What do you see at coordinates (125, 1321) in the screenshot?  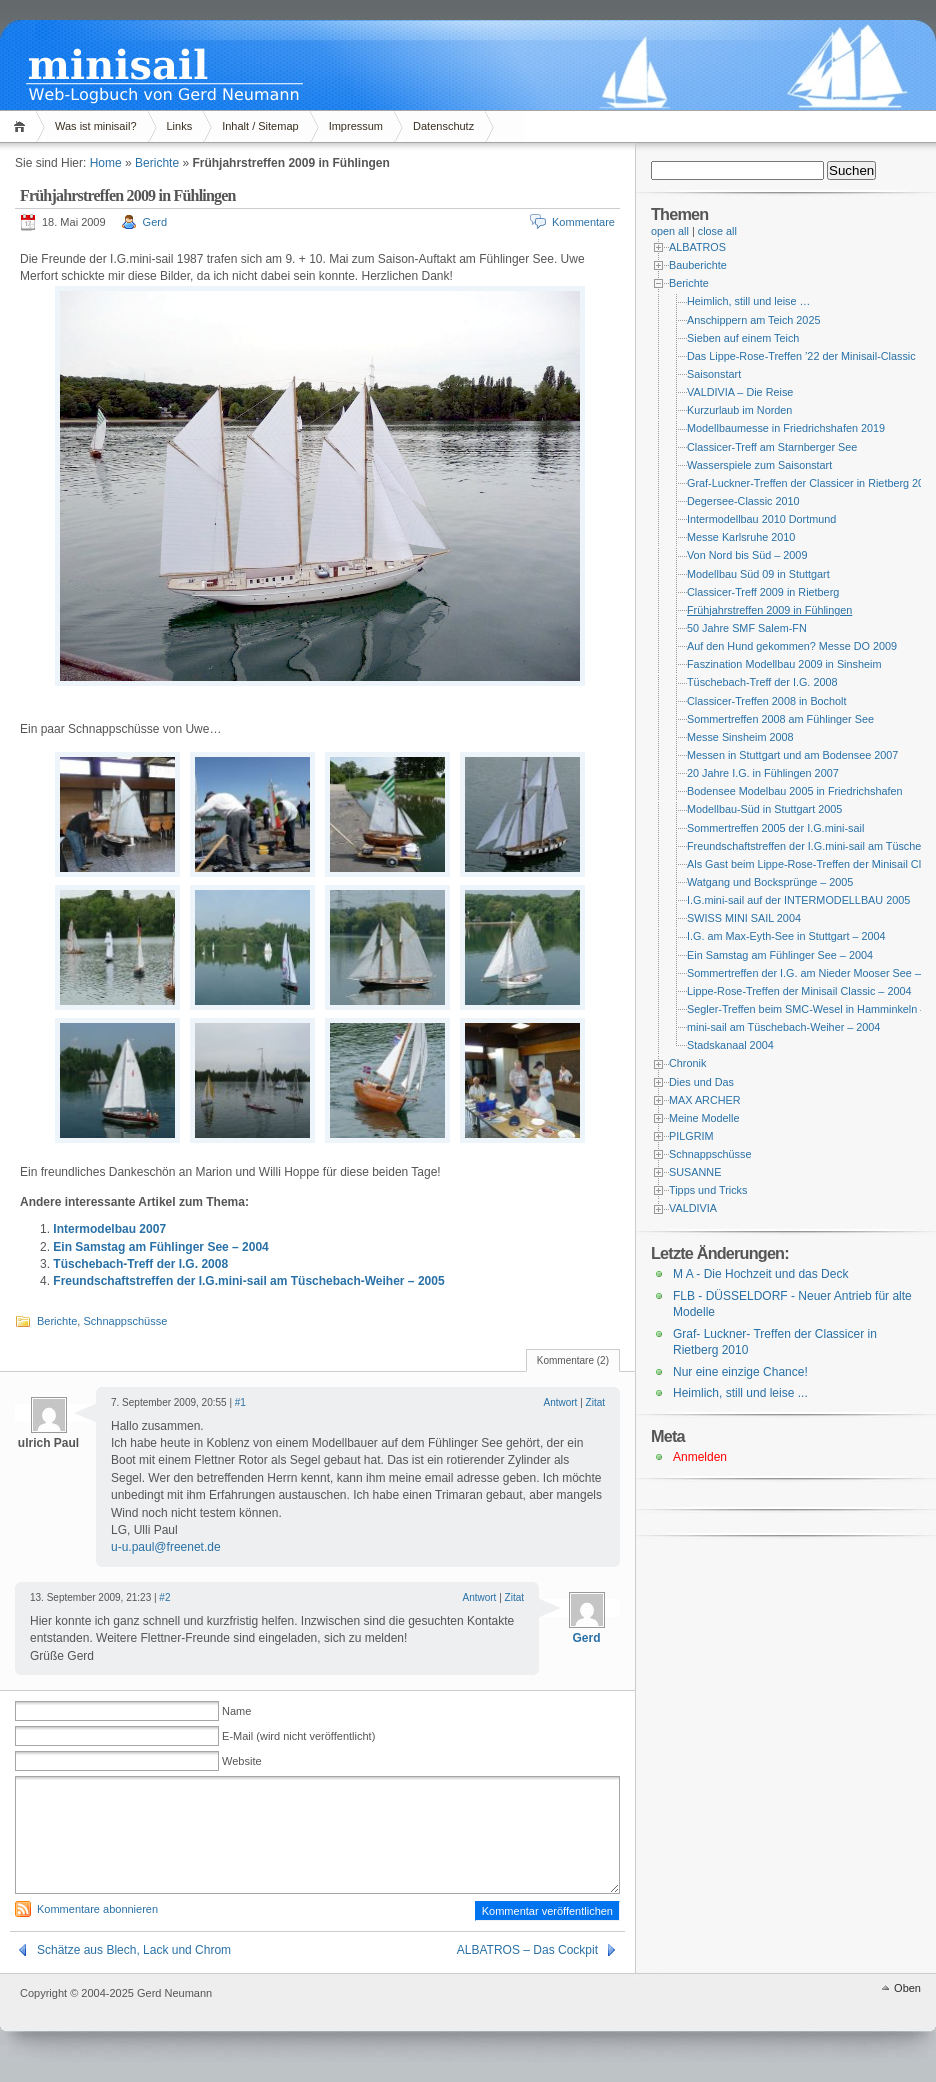 I see `Schnappschüsse` at bounding box center [125, 1321].